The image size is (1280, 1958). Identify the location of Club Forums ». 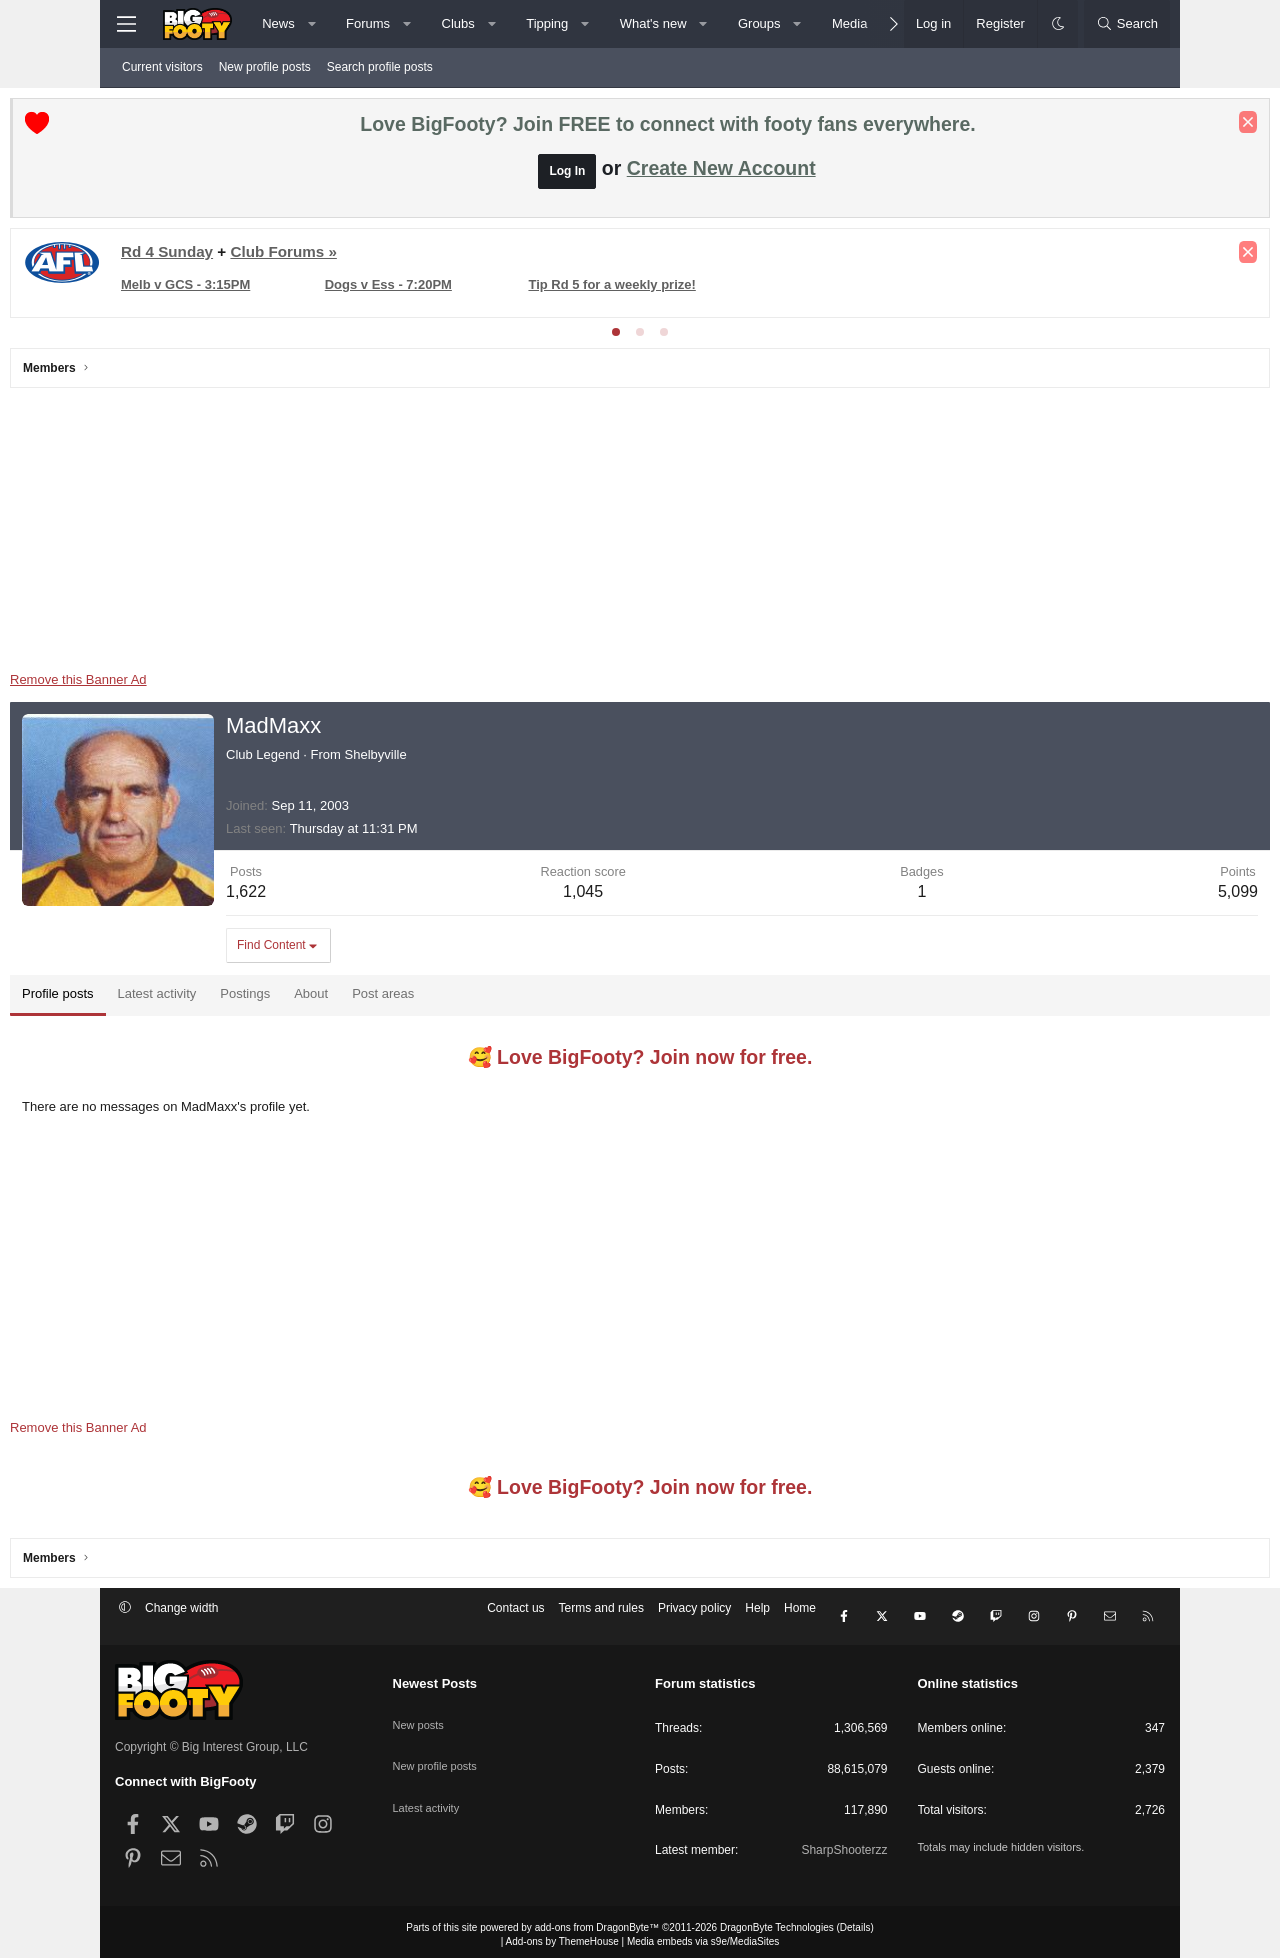
(388, 256).